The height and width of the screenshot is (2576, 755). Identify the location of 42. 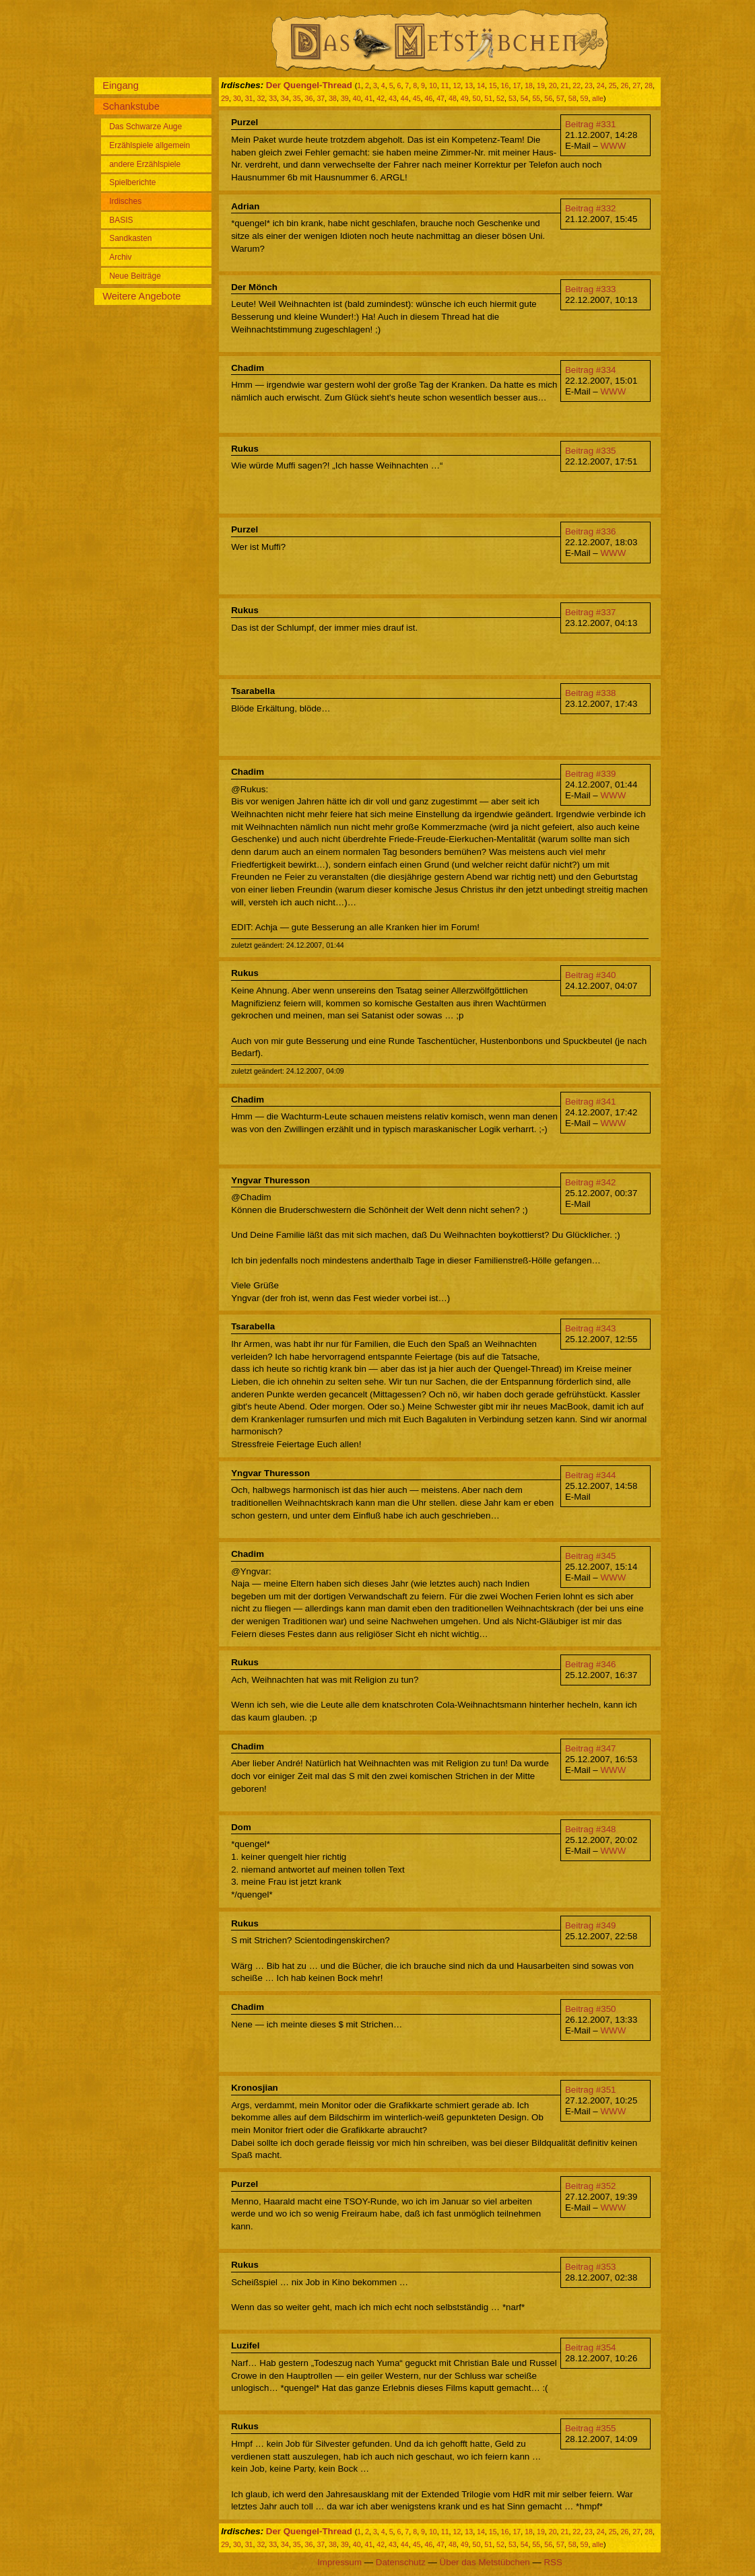
(380, 98).